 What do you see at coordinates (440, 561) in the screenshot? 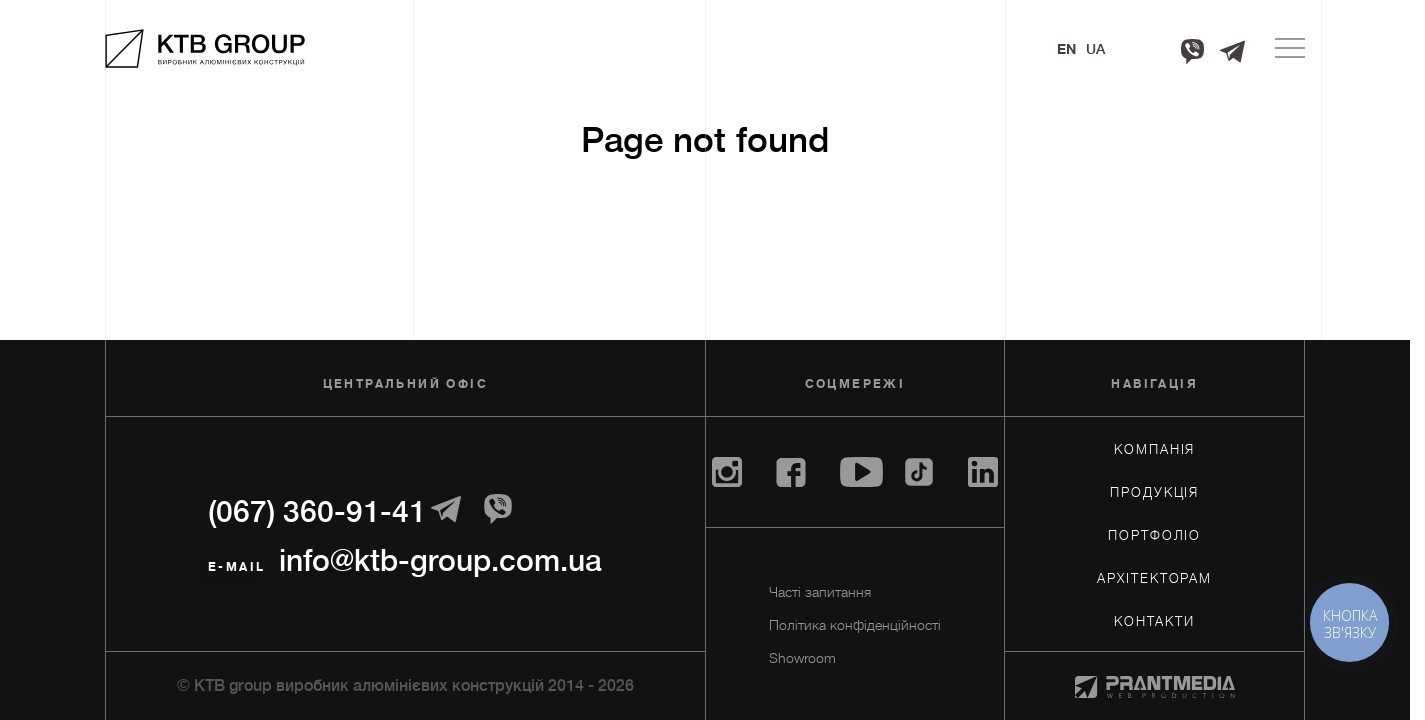
I see `info@ktb-group.com.ua` at bounding box center [440, 561].